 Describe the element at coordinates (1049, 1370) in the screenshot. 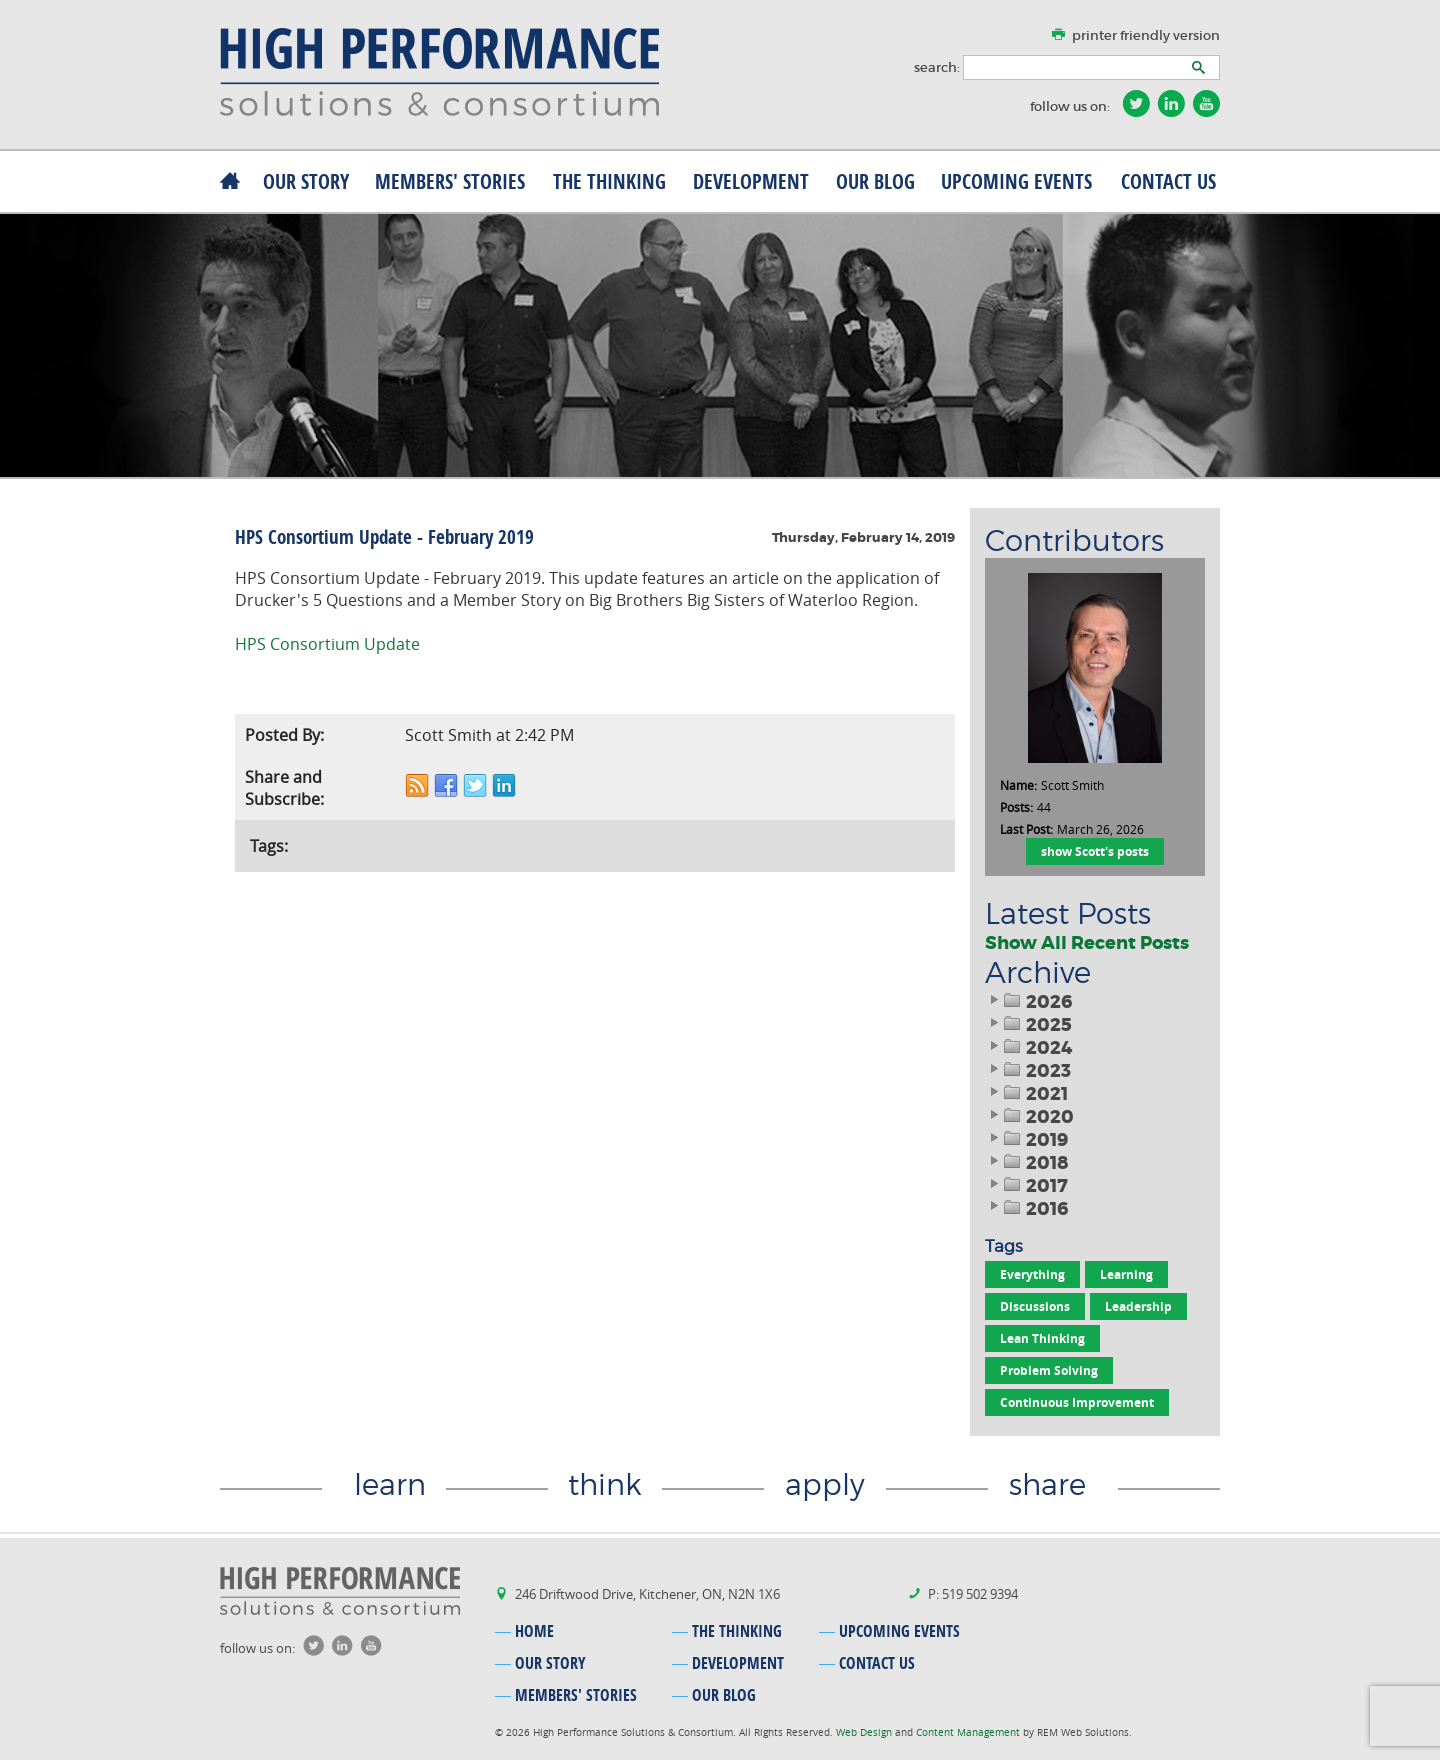

I see `Problem Solving` at that location.